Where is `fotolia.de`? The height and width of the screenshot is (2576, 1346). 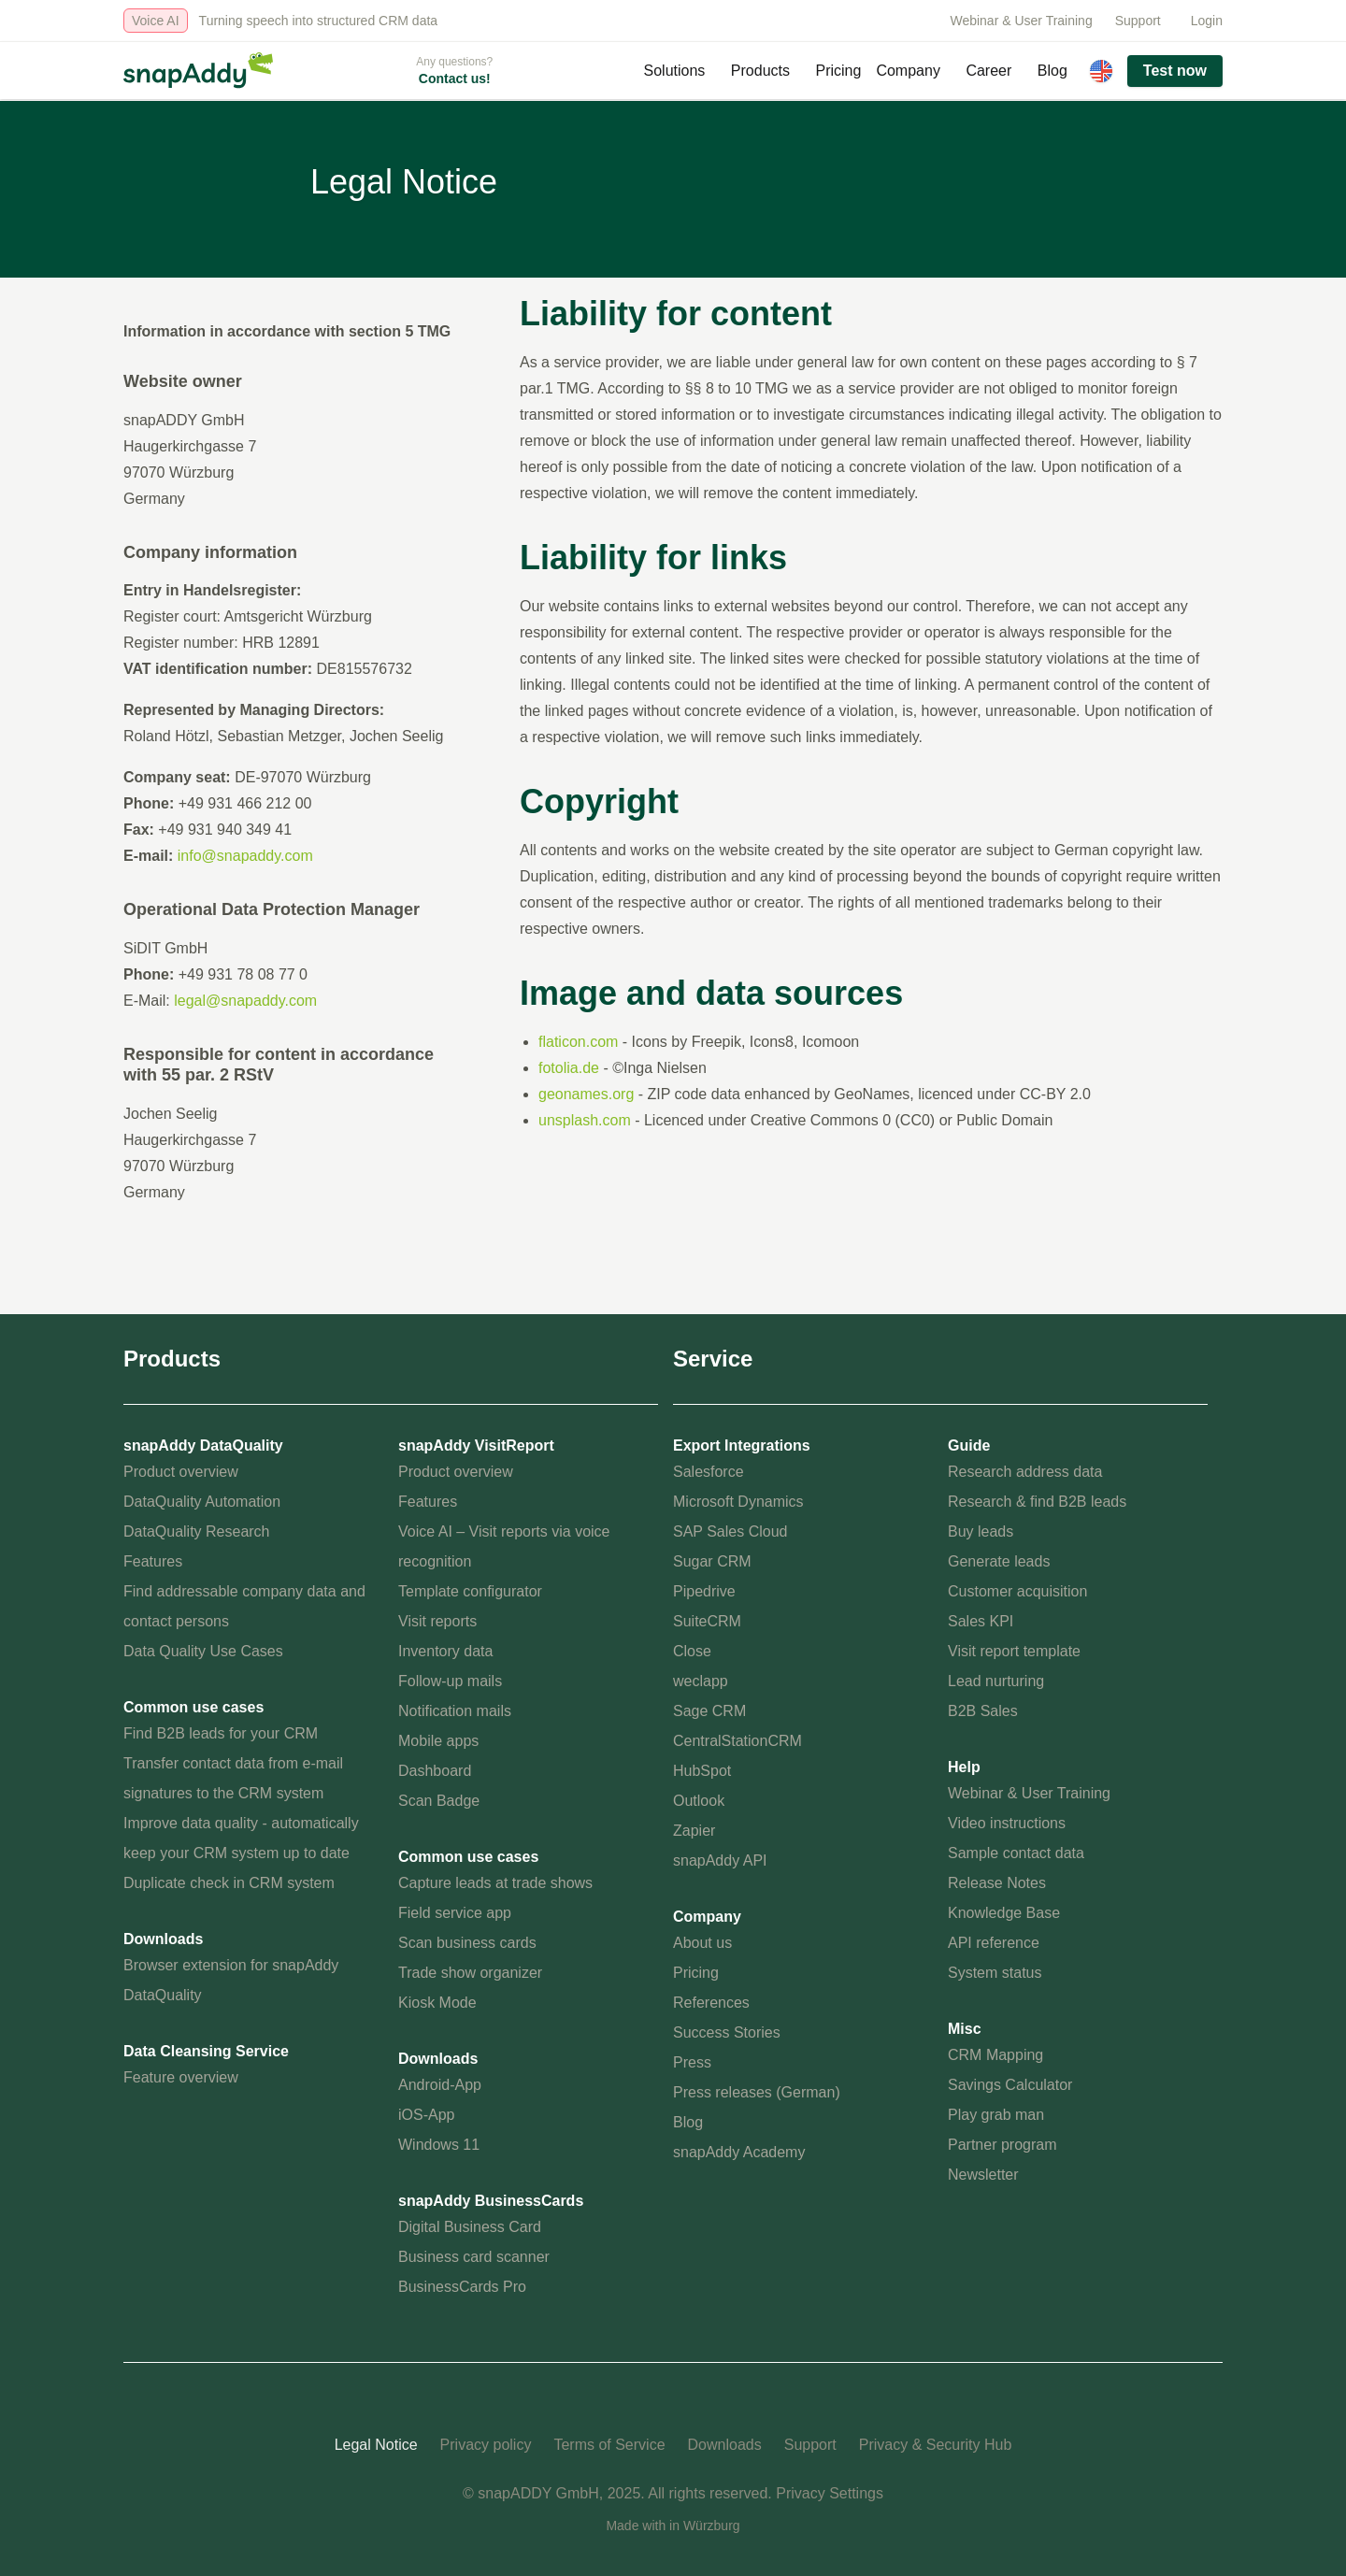 fotolia.de is located at coordinates (568, 1068).